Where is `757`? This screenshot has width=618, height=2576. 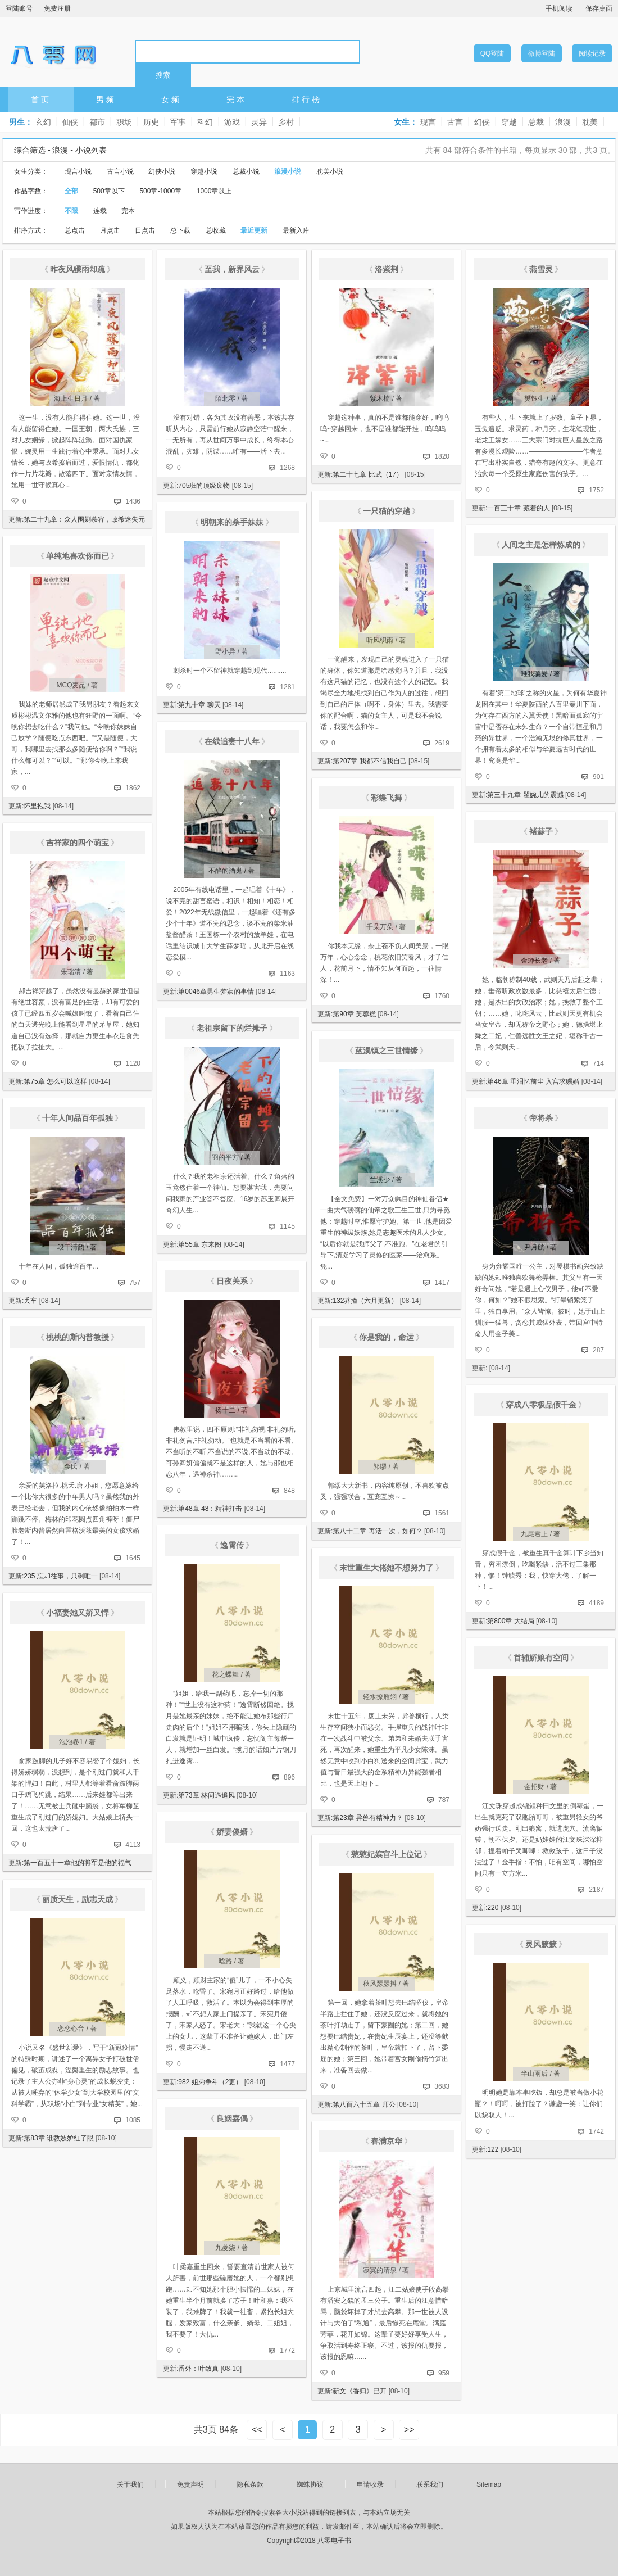 757 is located at coordinates (134, 1283).